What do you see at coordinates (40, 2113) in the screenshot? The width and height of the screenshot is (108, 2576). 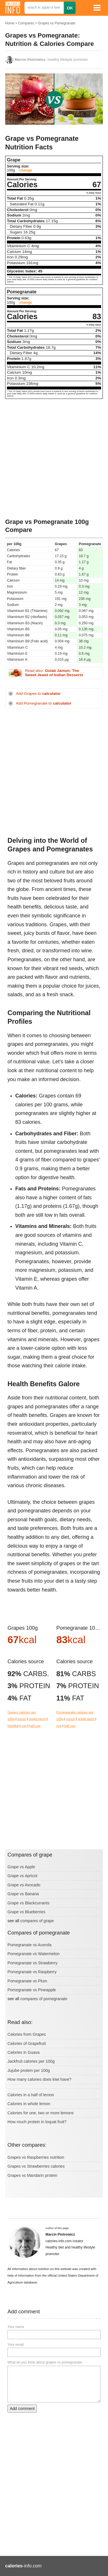 I see `Calories for one, two or more lemons` at bounding box center [40, 2113].